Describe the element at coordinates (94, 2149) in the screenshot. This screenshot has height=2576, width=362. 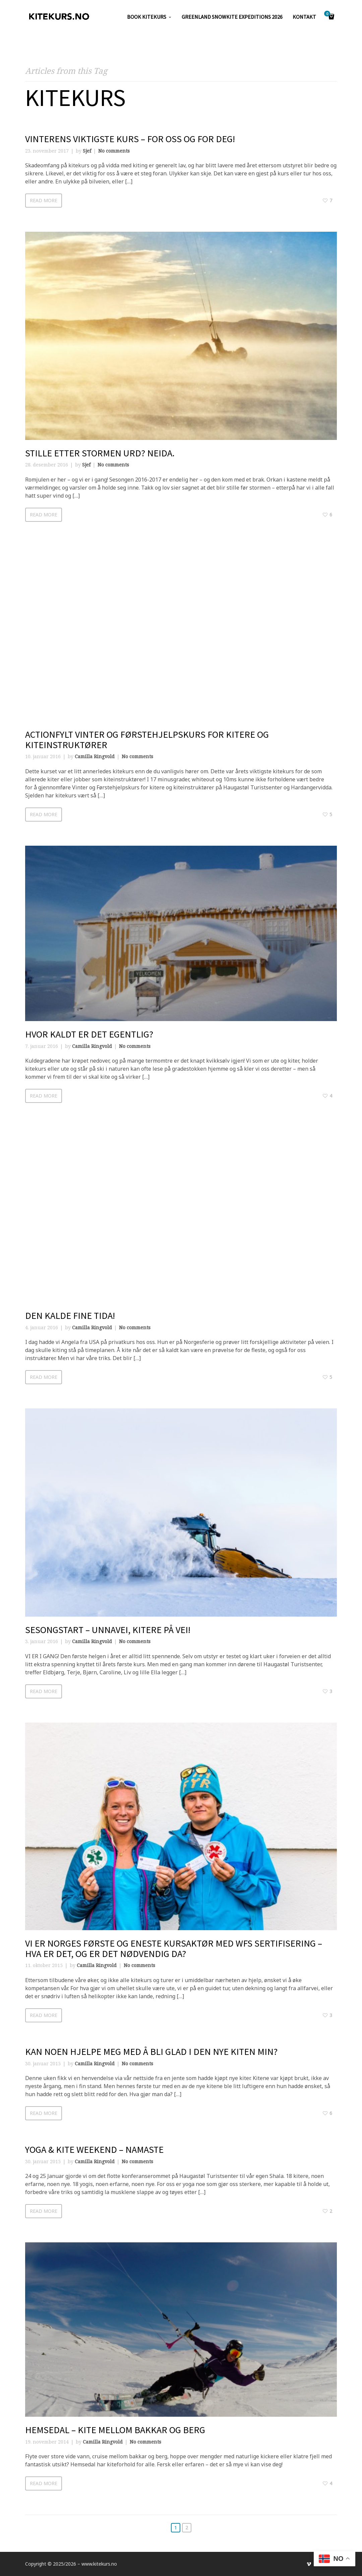
I see `Yoga & Kite Weekend – NAMASTE` at that location.